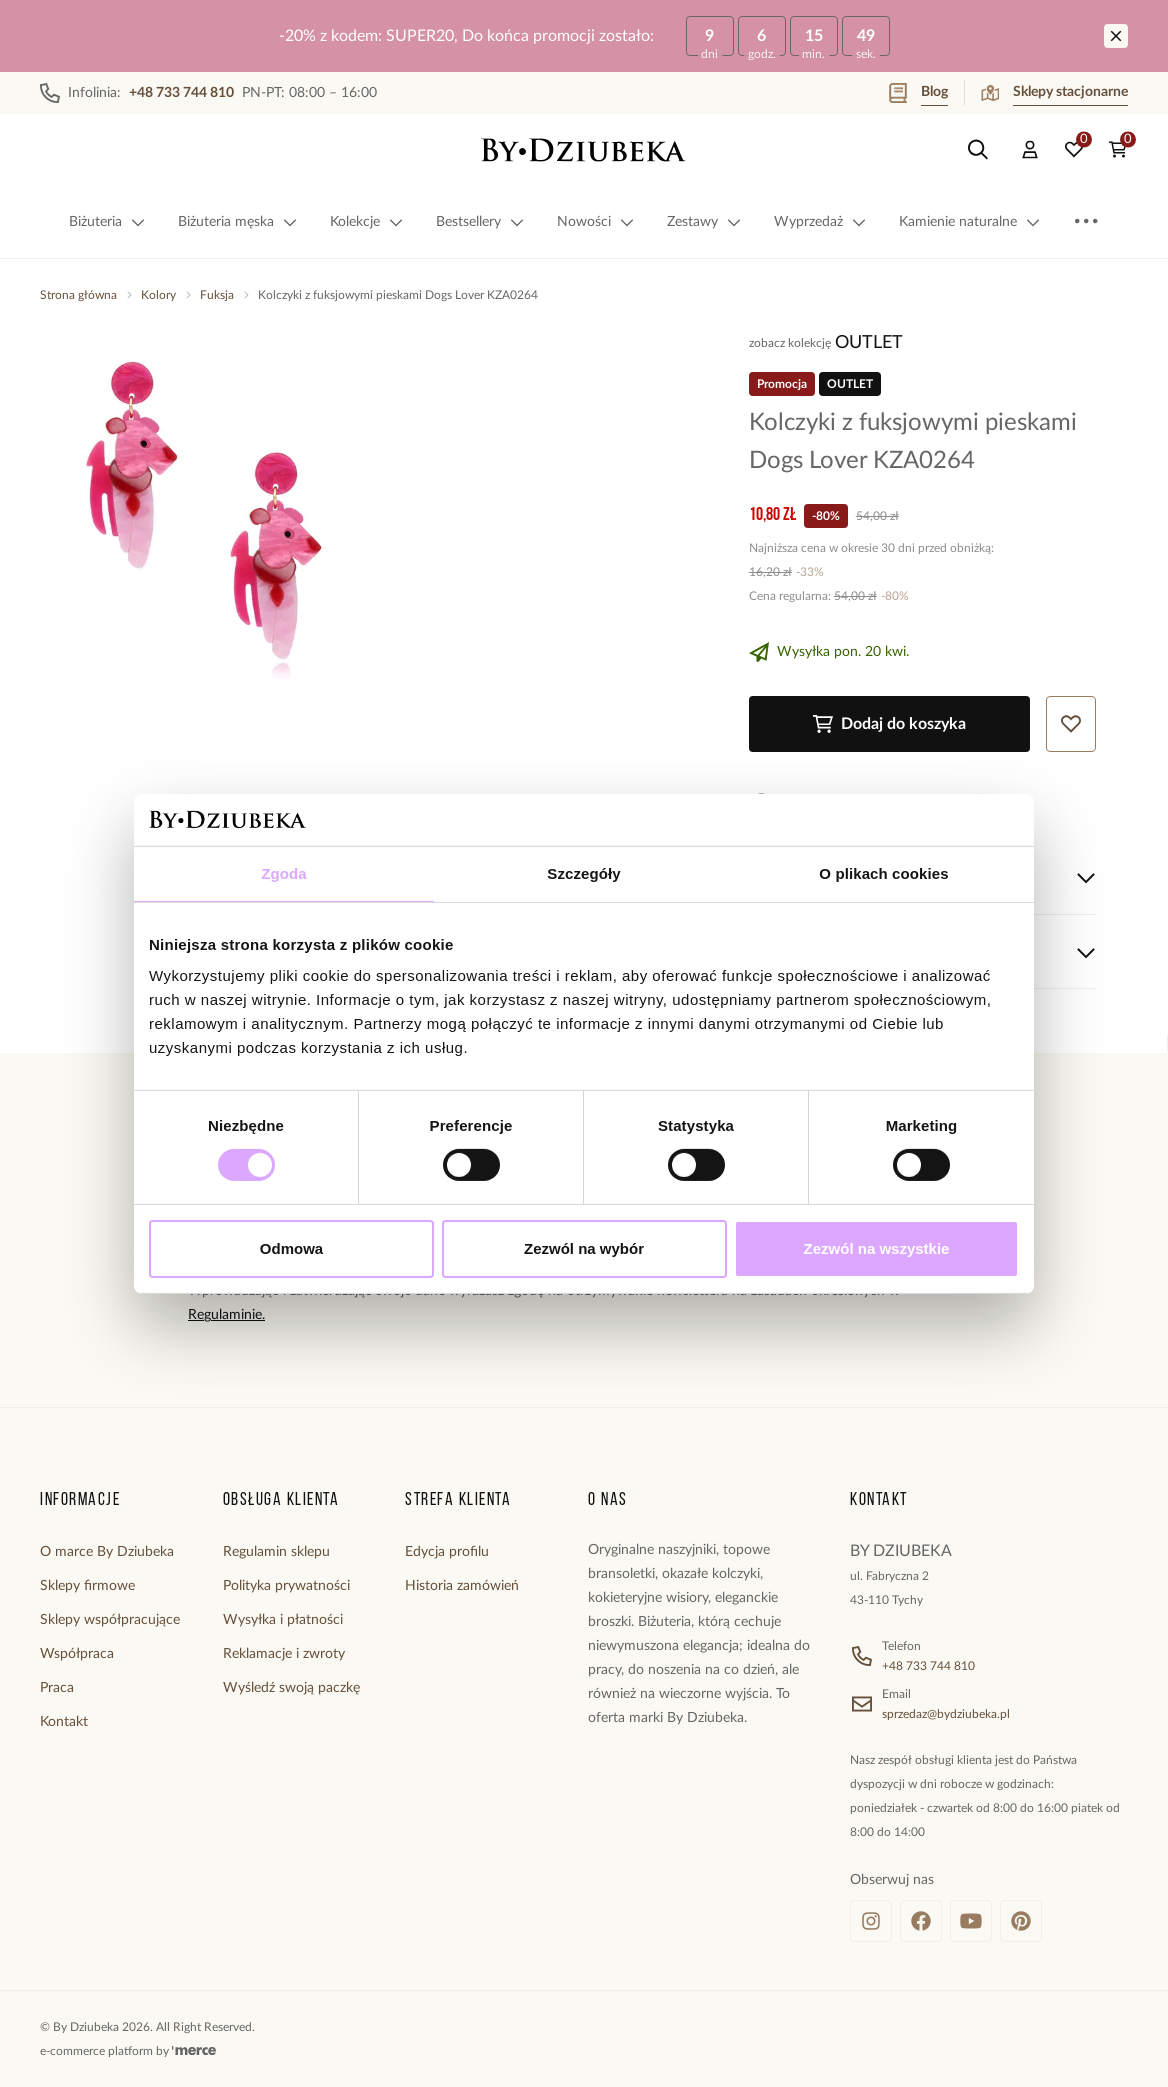  What do you see at coordinates (226, 1315) in the screenshot?
I see `Regulaminie.` at bounding box center [226, 1315].